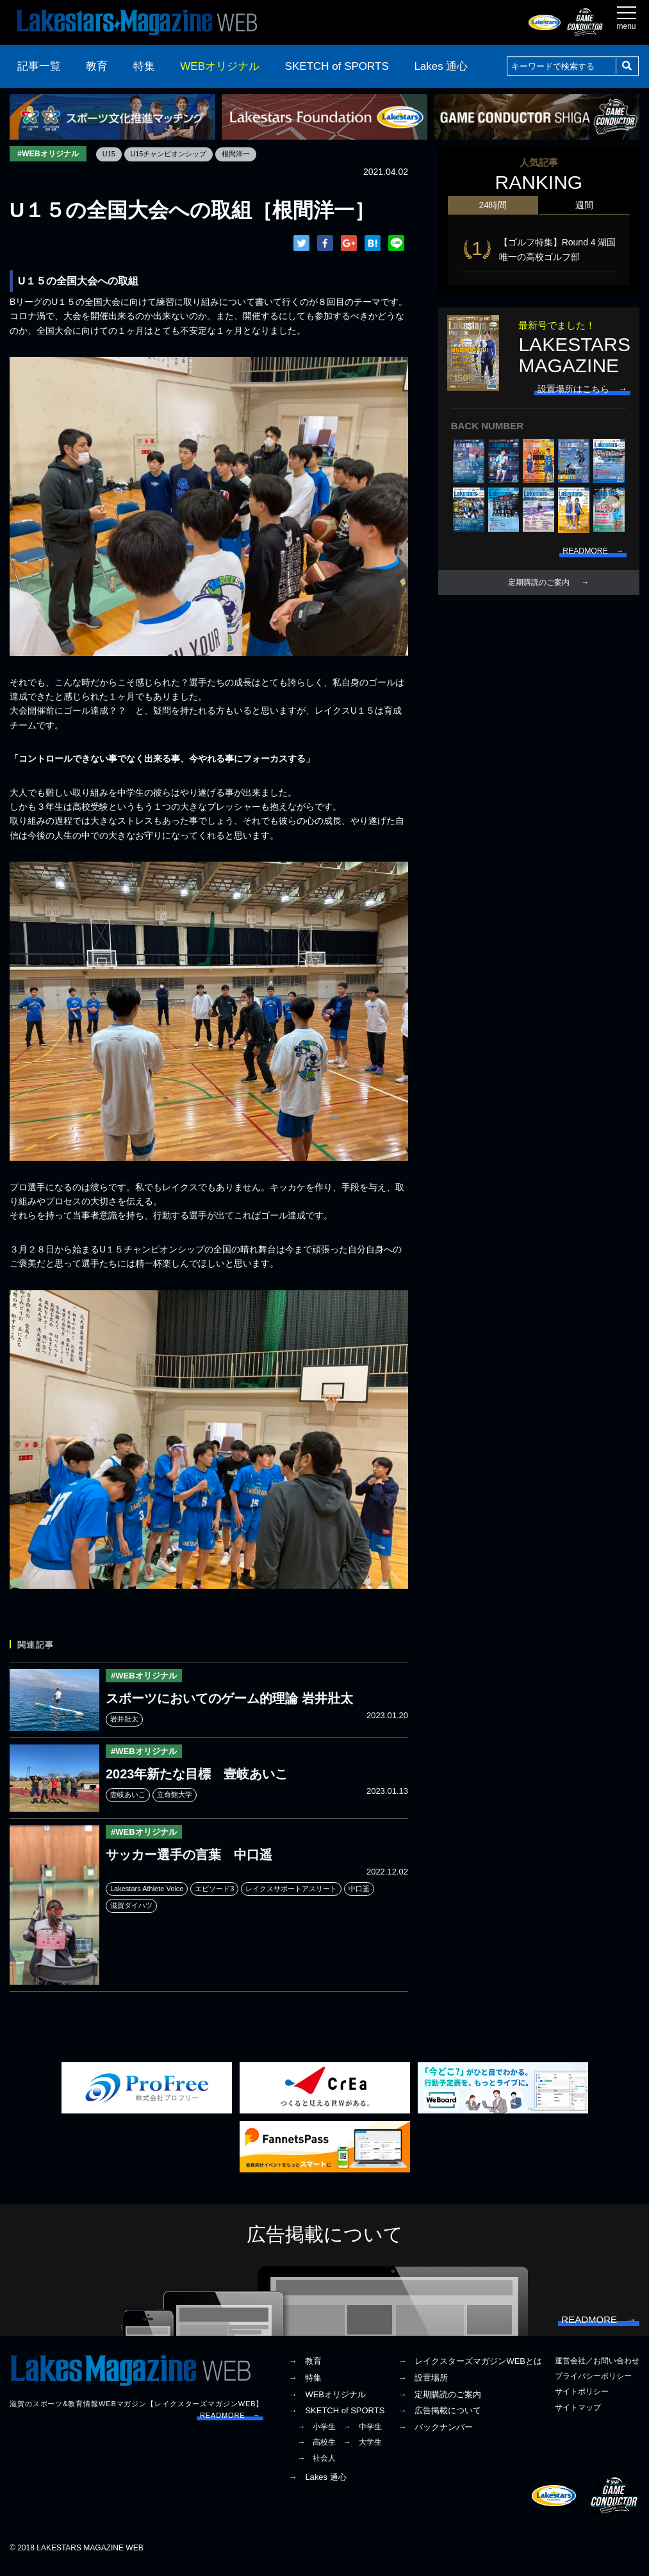  Describe the element at coordinates (144, 66) in the screenshot. I see `特集` at that location.